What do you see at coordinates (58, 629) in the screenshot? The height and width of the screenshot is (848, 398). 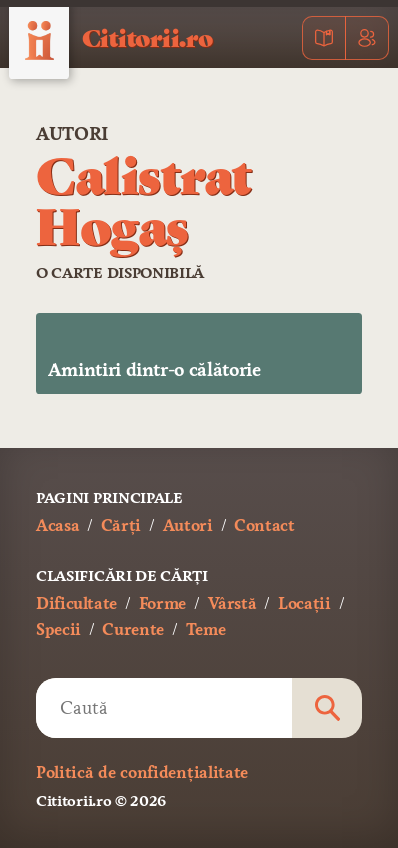 I see `Specii` at bounding box center [58, 629].